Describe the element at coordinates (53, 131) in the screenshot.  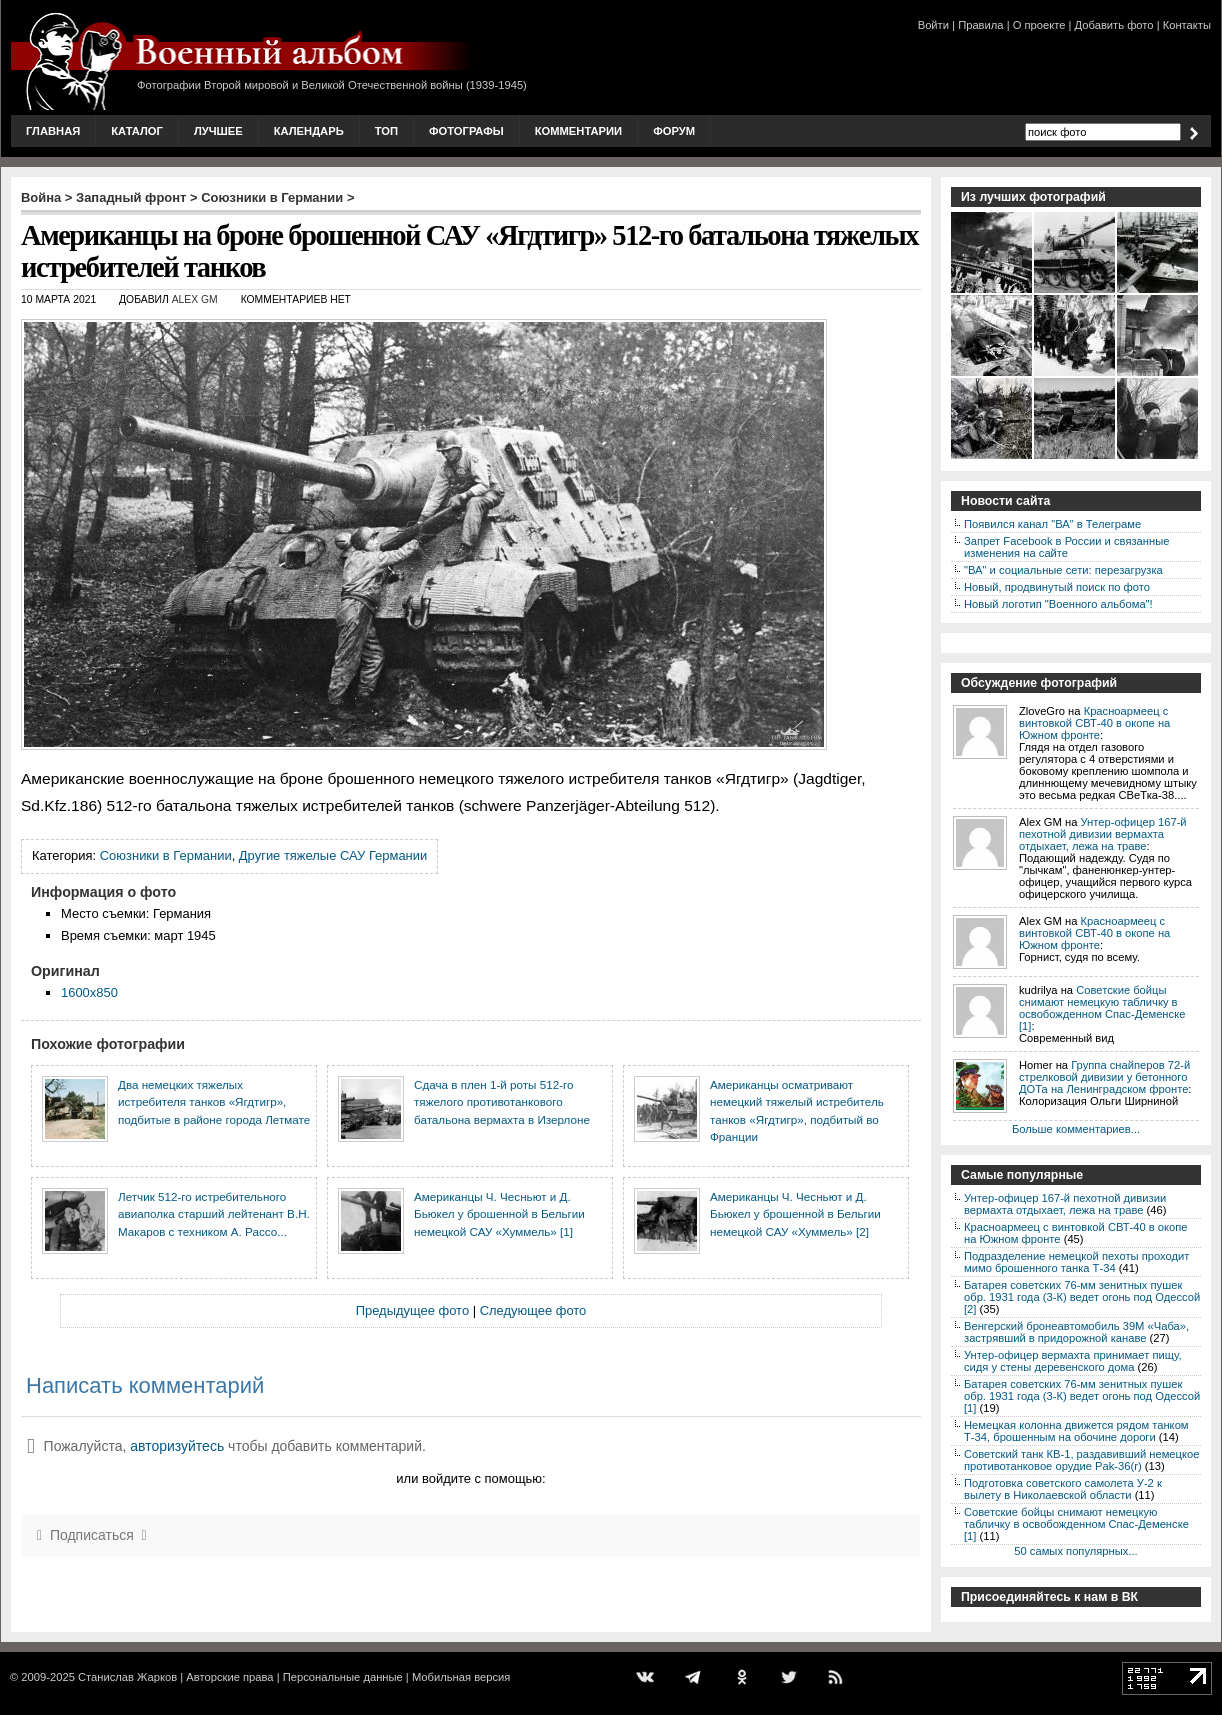
I see `Главная` at that location.